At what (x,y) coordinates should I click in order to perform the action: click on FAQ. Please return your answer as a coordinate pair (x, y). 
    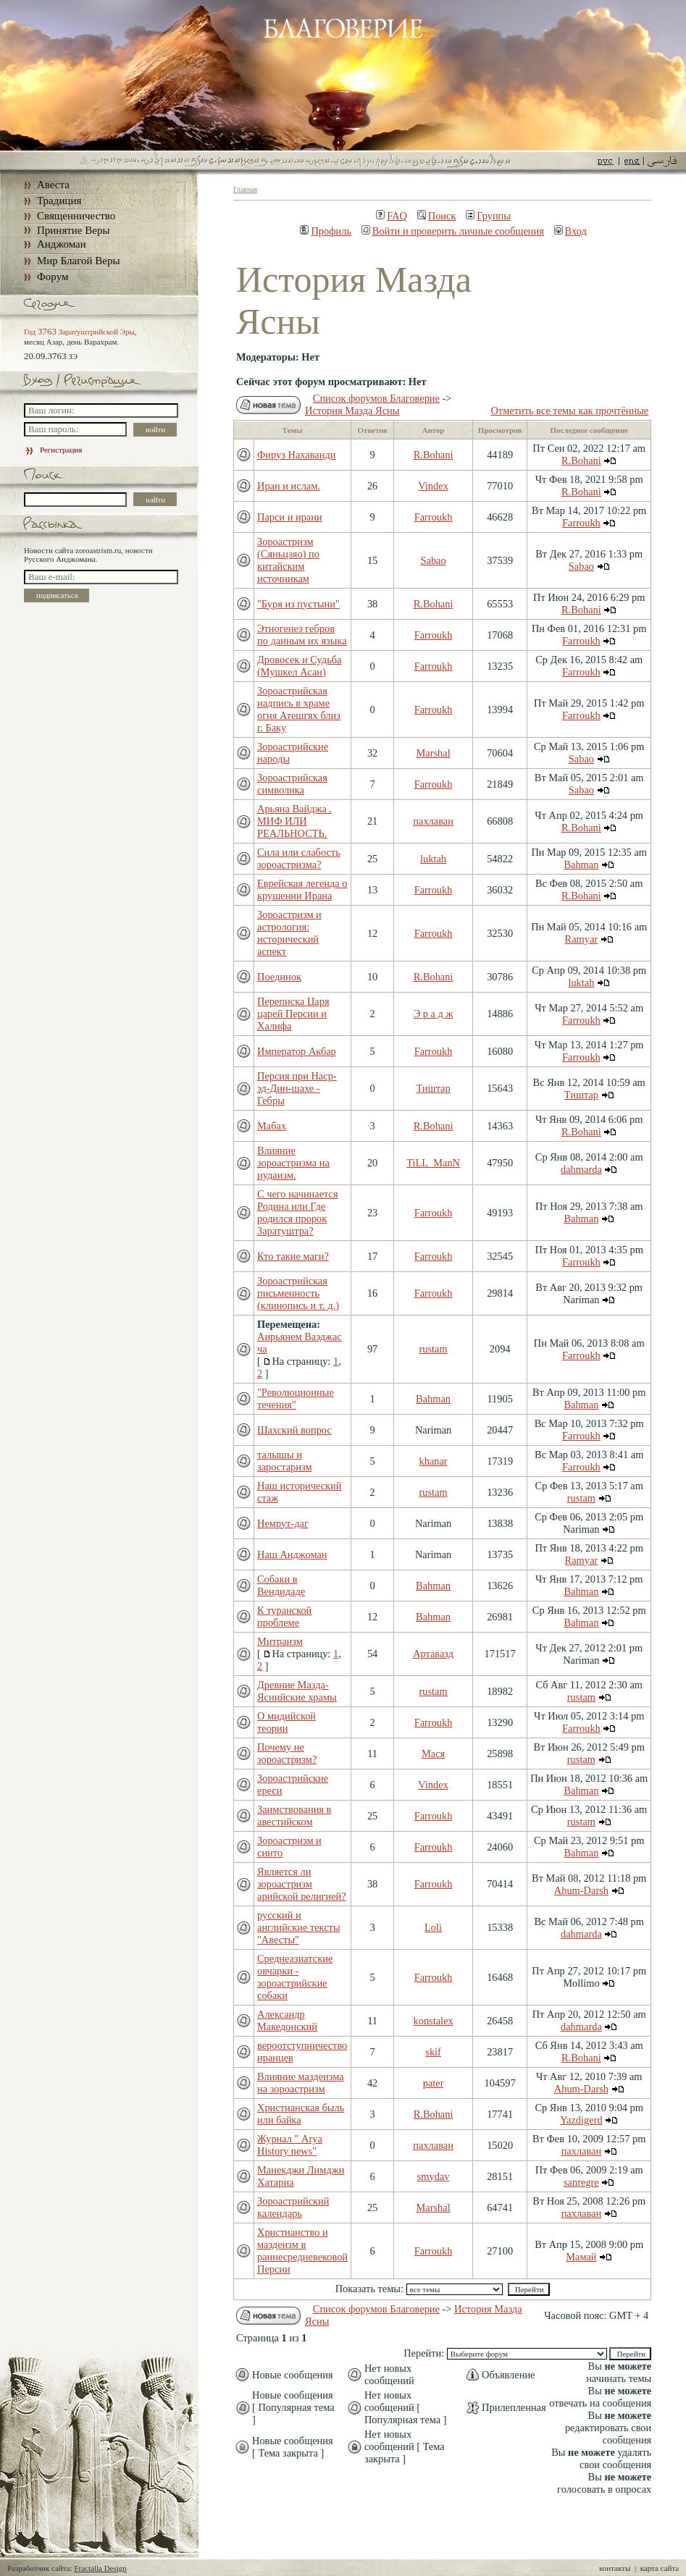
    Looking at the image, I should click on (391, 216).